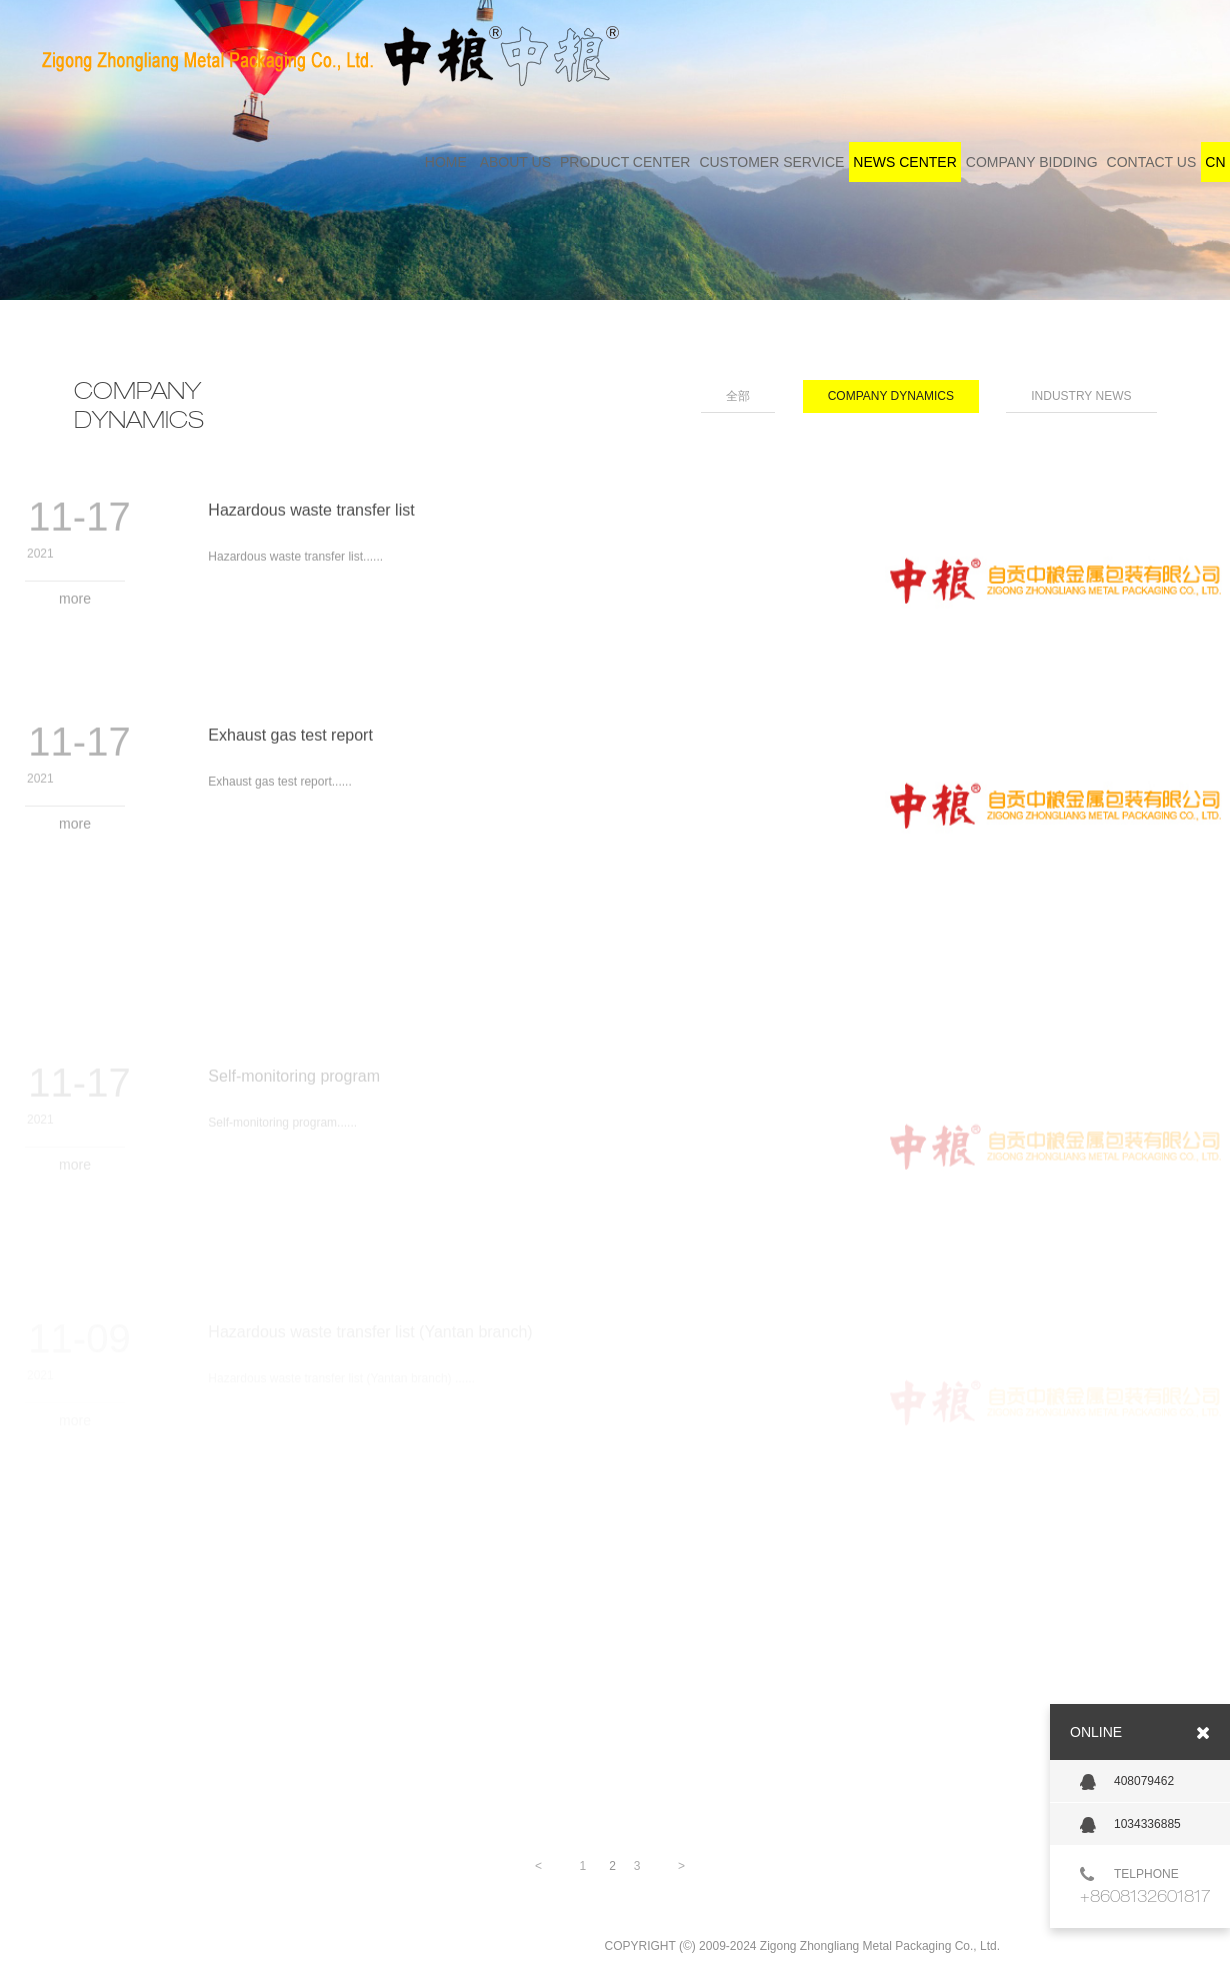 The height and width of the screenshot is (1964, 1230). What do you see at coordinates (904, 162) in the screenshot?
I see `NEWS CENTER` at bounding box center [904, 162].